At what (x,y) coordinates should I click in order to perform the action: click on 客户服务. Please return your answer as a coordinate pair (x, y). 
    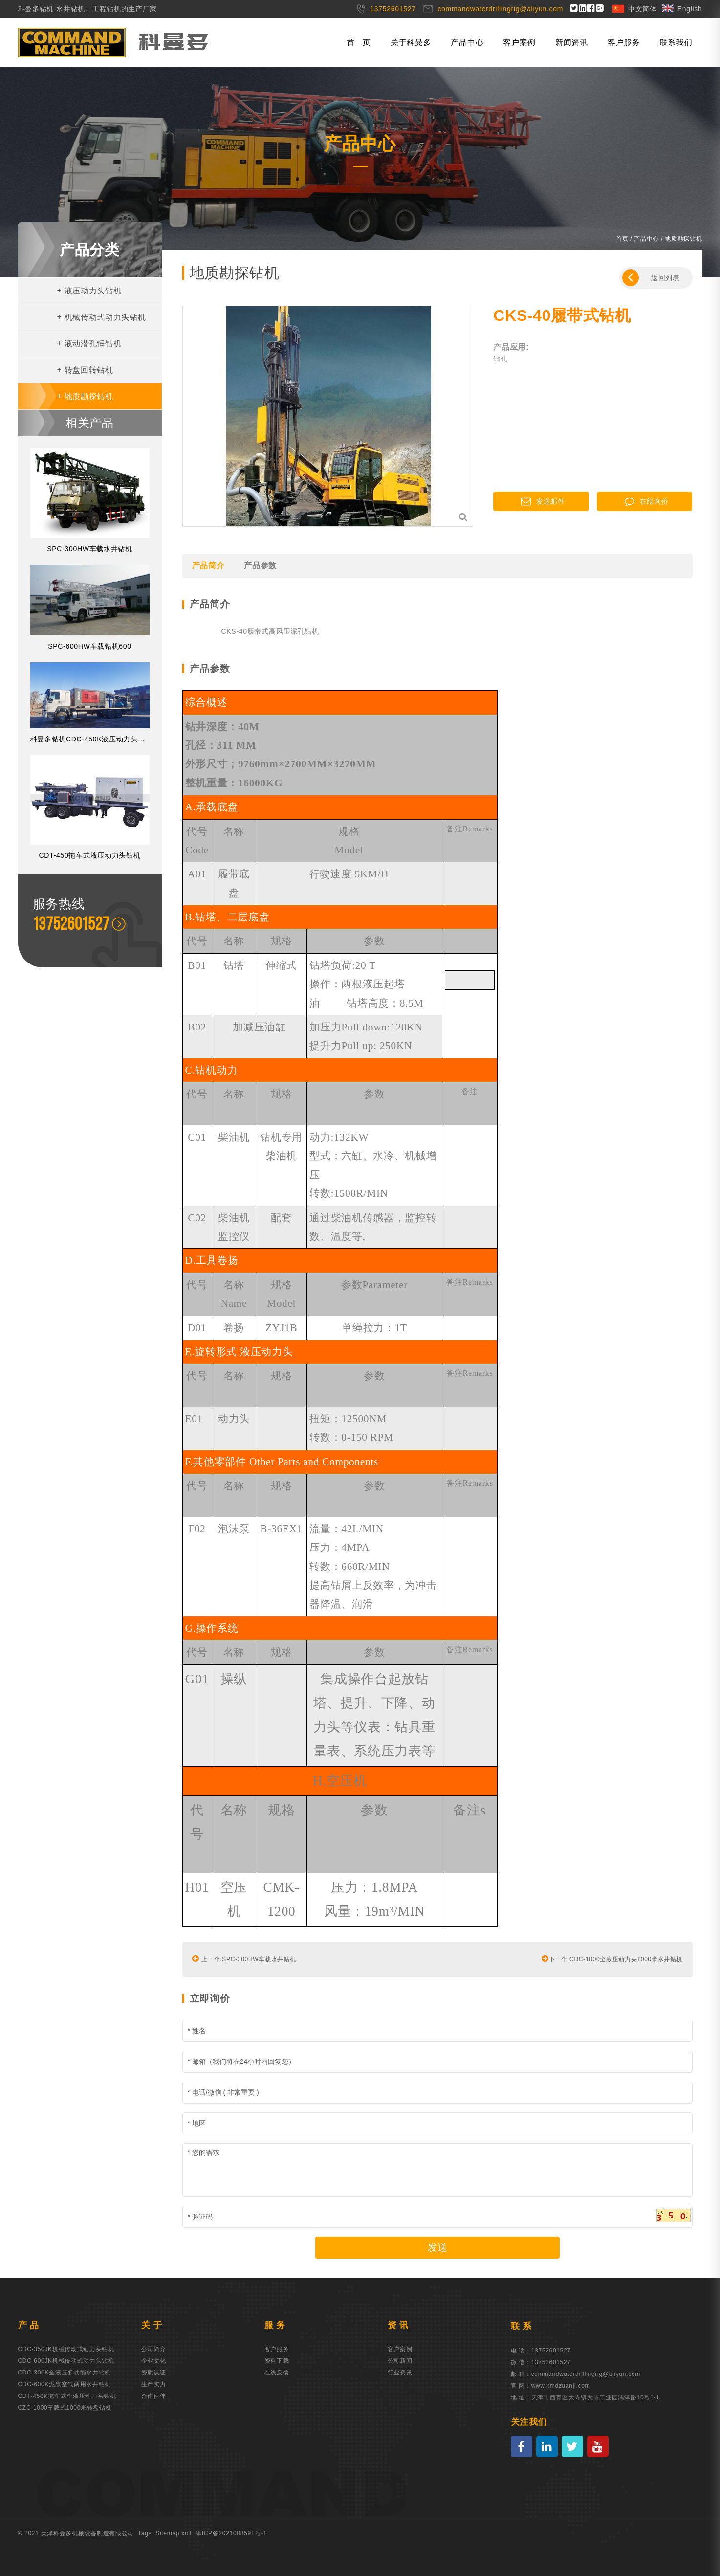
    Looking at the image, I should click on (624, 42).